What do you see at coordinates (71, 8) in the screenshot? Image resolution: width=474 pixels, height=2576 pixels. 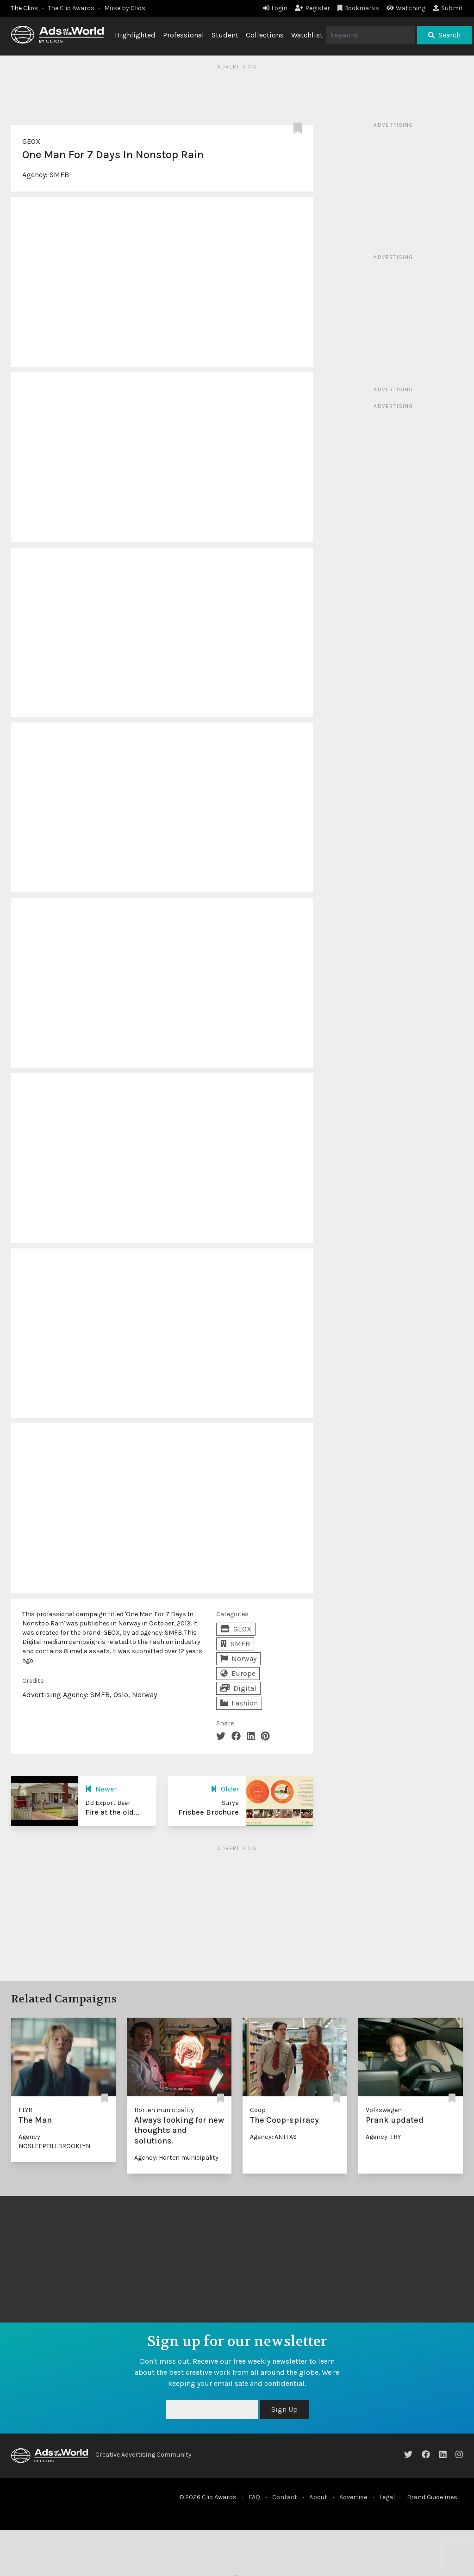 I see `The Clio Awards` at bounding box center [71, 8].